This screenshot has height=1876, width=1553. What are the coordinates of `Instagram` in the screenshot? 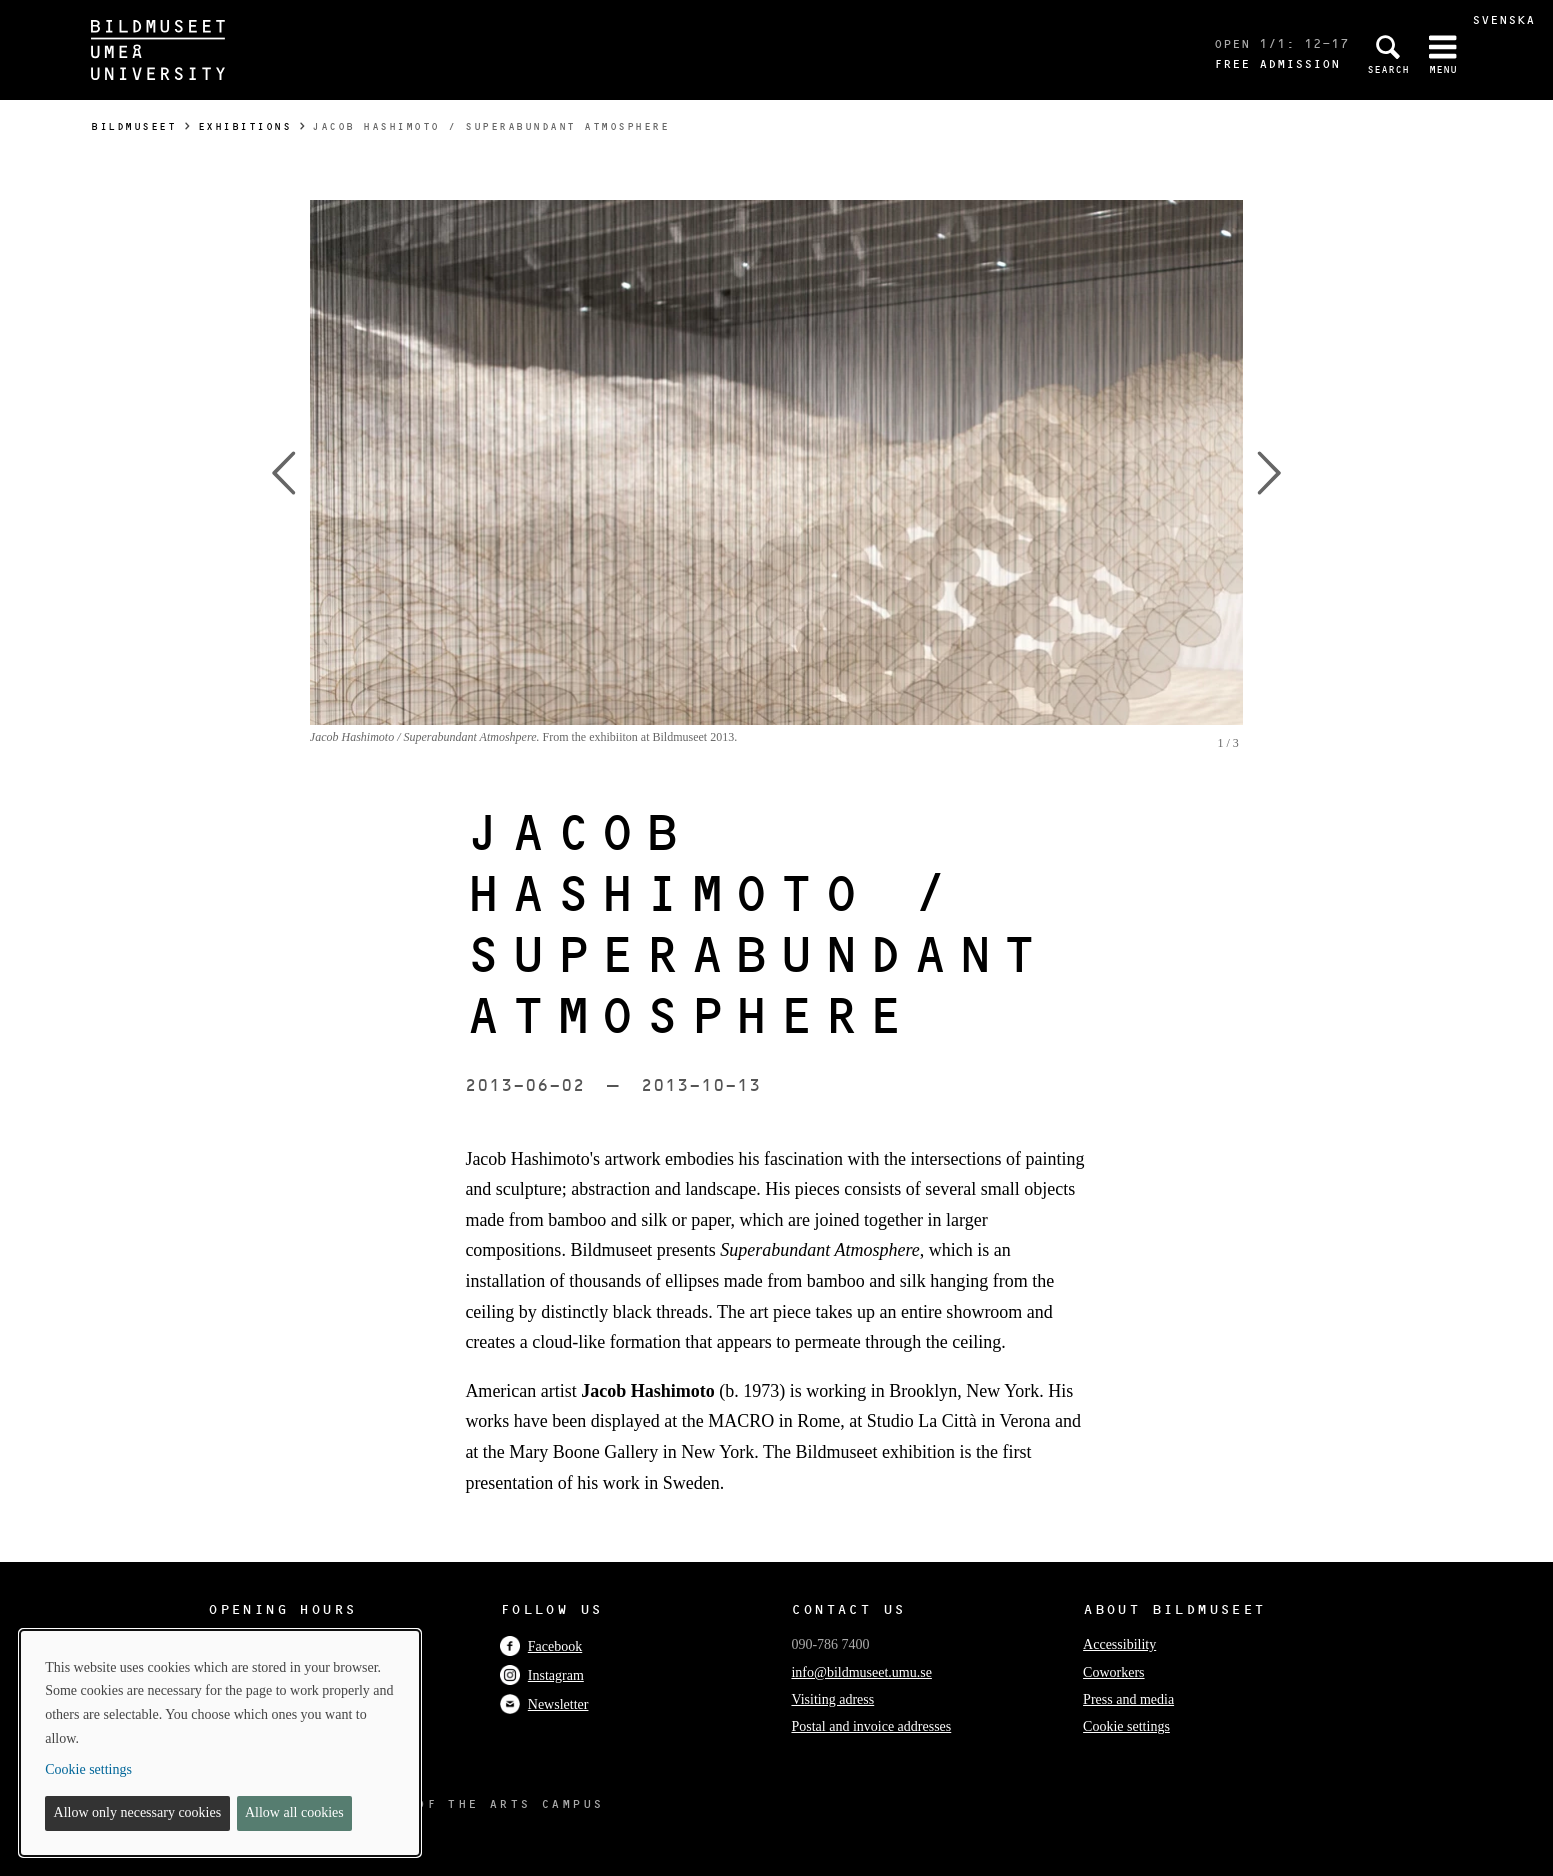 It's located at (542, 1675).